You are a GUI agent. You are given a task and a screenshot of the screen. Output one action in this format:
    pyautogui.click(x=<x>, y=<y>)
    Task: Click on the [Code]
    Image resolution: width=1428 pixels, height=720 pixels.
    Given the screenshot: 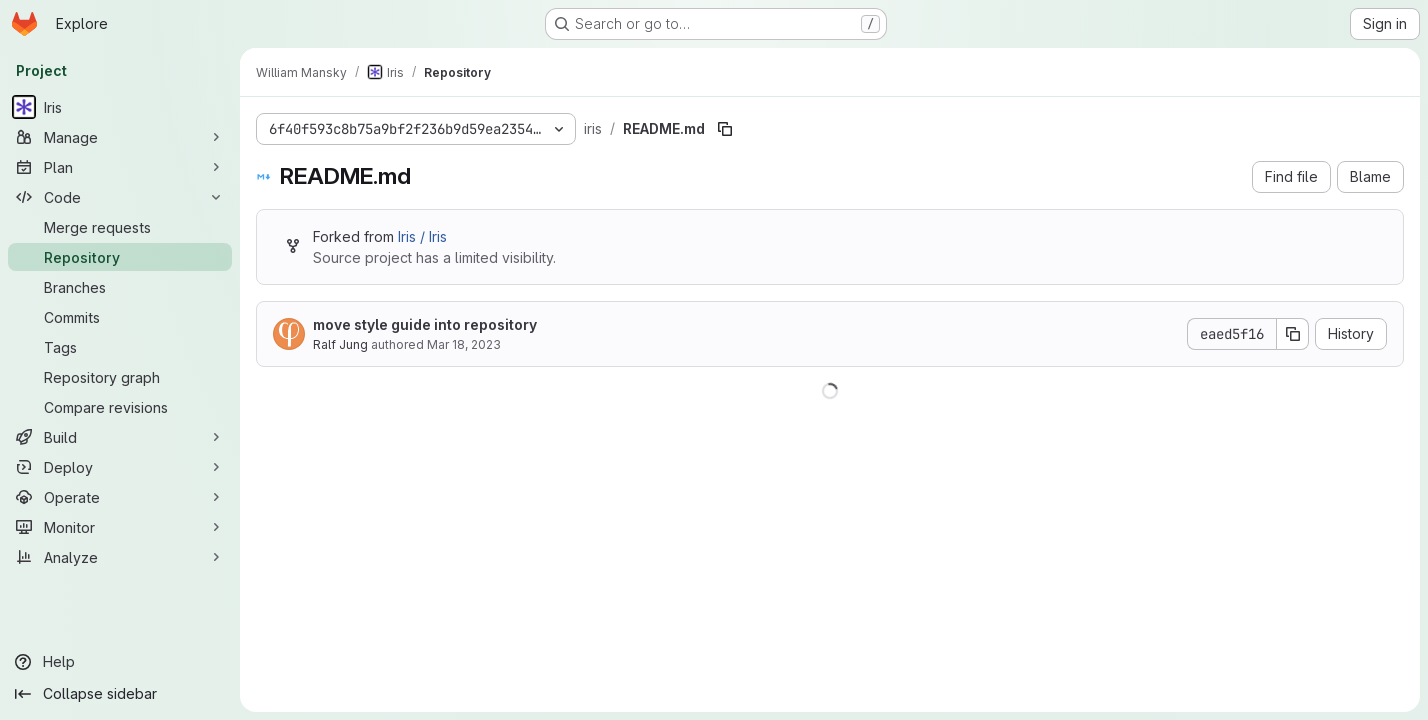 What is the action you would take?
    pyautogui.click(x=120, y=197)
    